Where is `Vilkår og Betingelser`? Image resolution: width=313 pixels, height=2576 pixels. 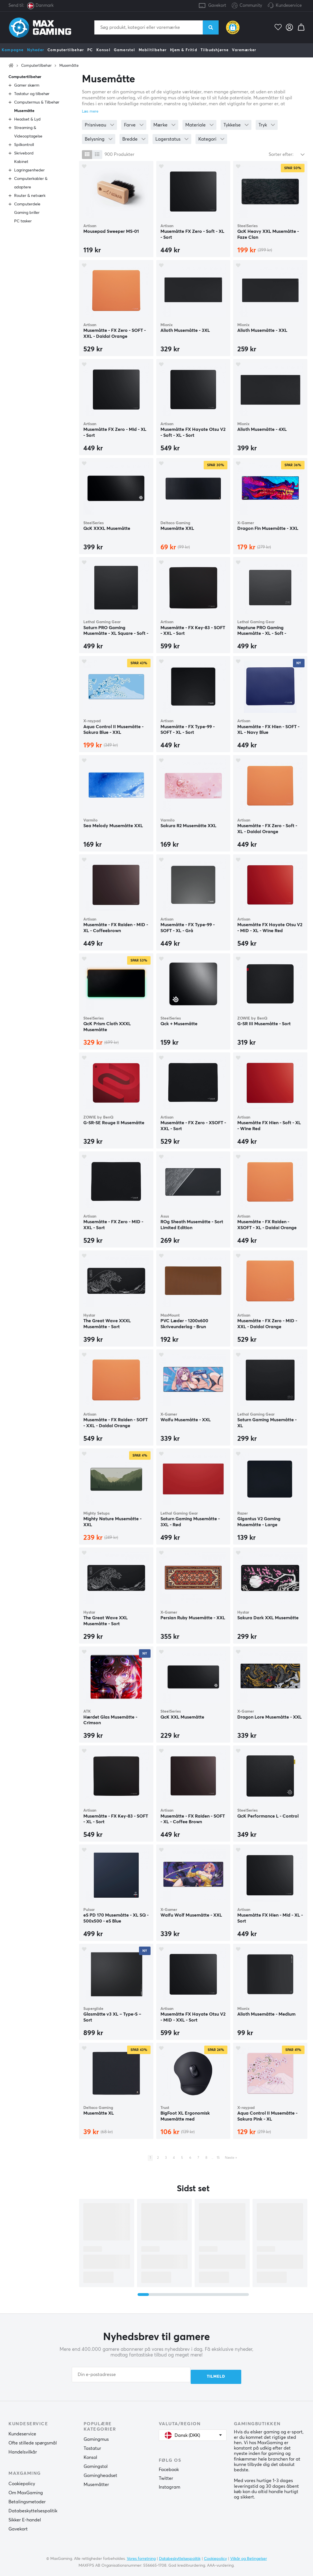
Vilkår og Betingelser is located at coordinates (248, 2557).